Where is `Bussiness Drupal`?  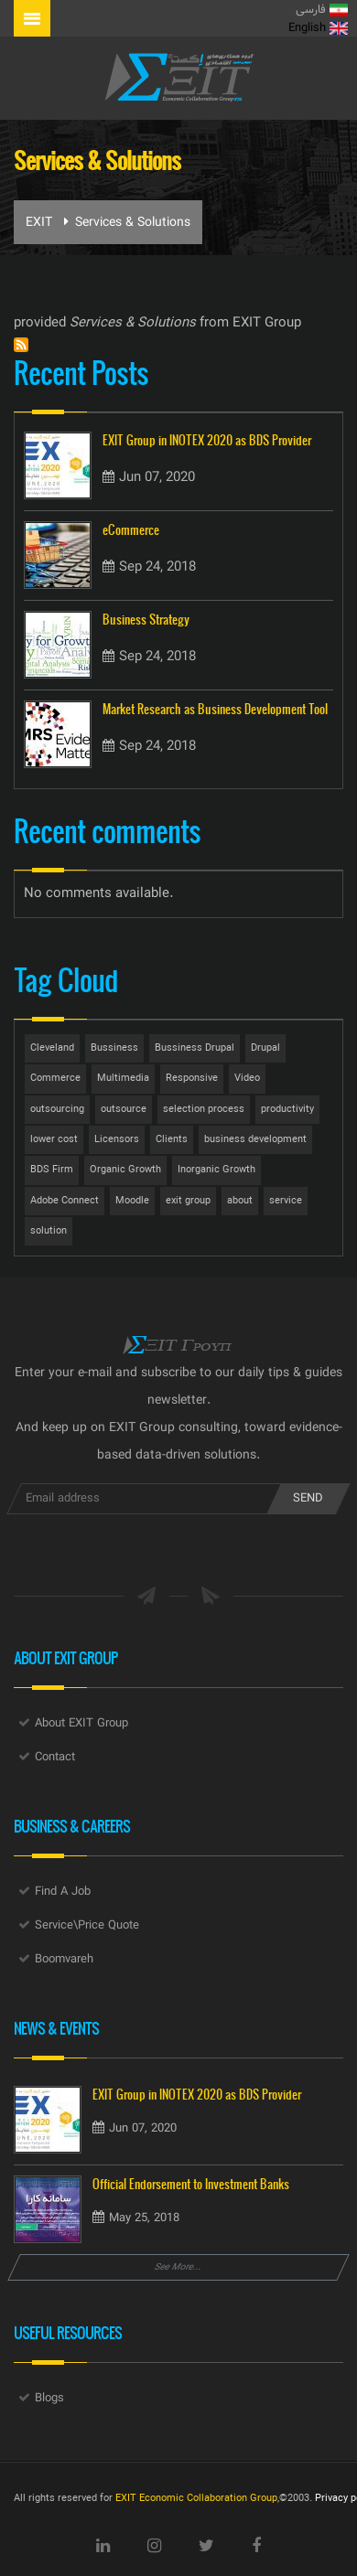
Bussiness Drupal is located at coordinates (194, 1048).